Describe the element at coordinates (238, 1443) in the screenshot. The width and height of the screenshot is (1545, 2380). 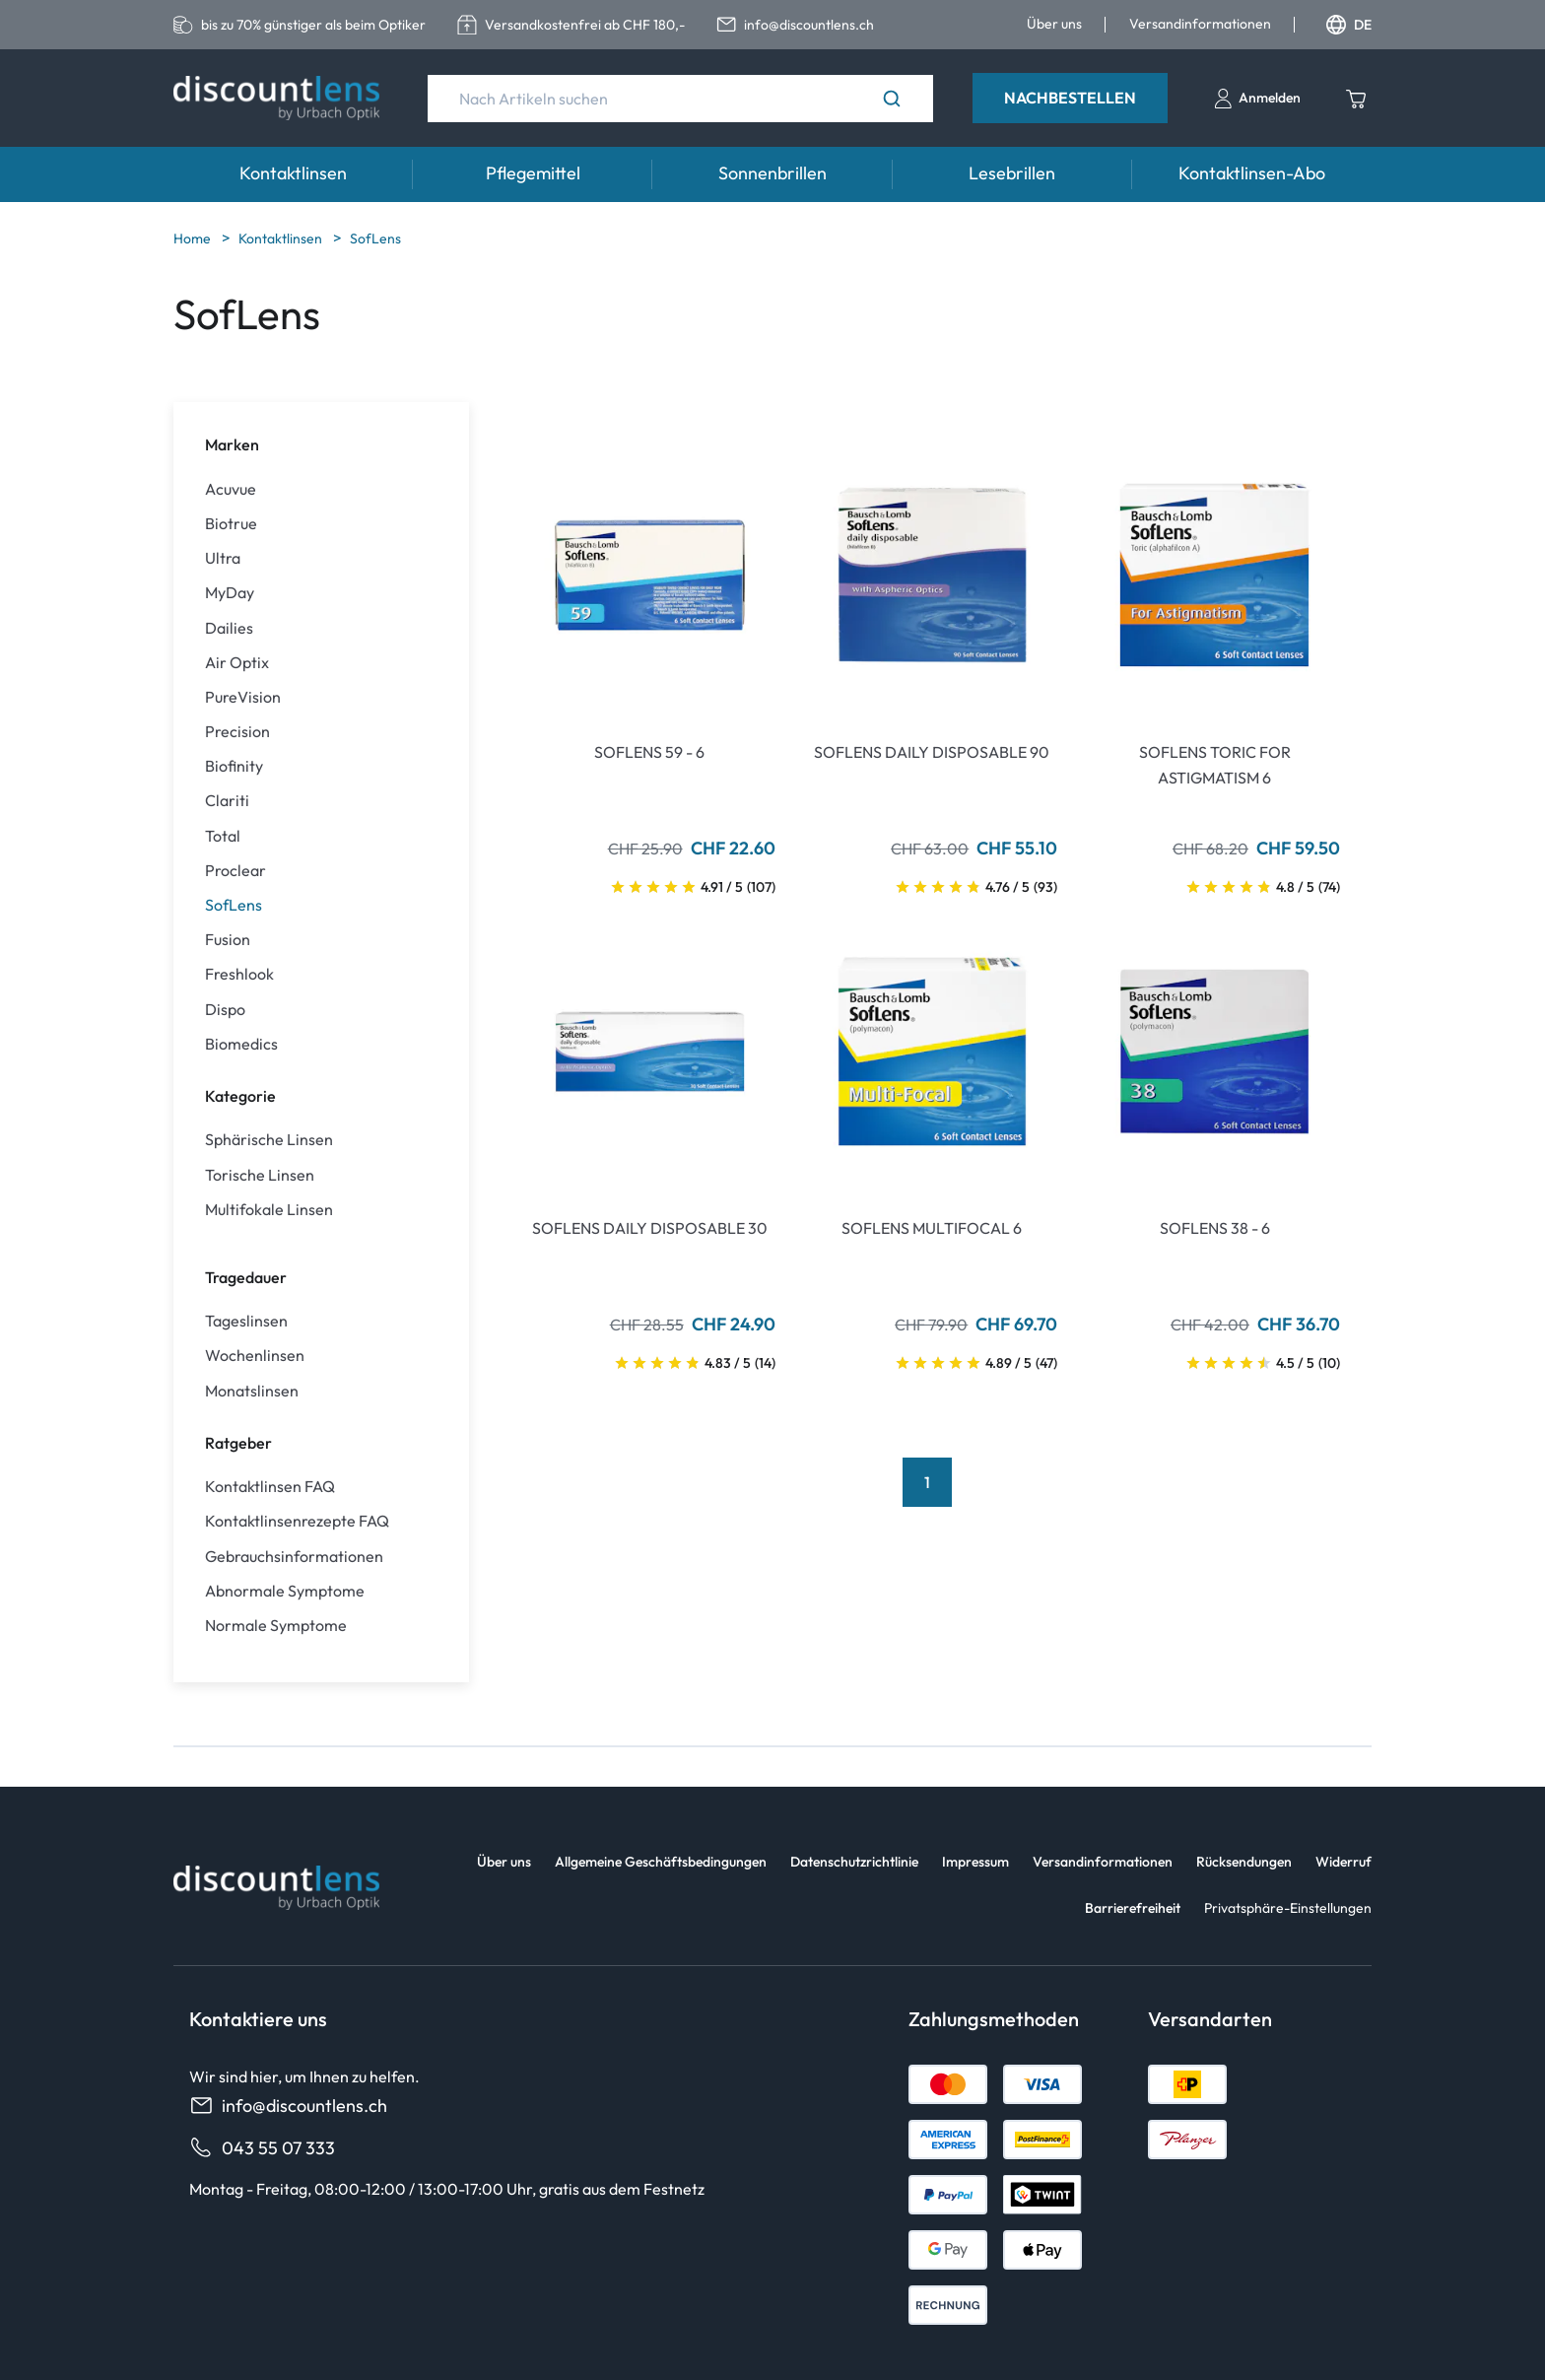
I see `Ratgeber` at that location.